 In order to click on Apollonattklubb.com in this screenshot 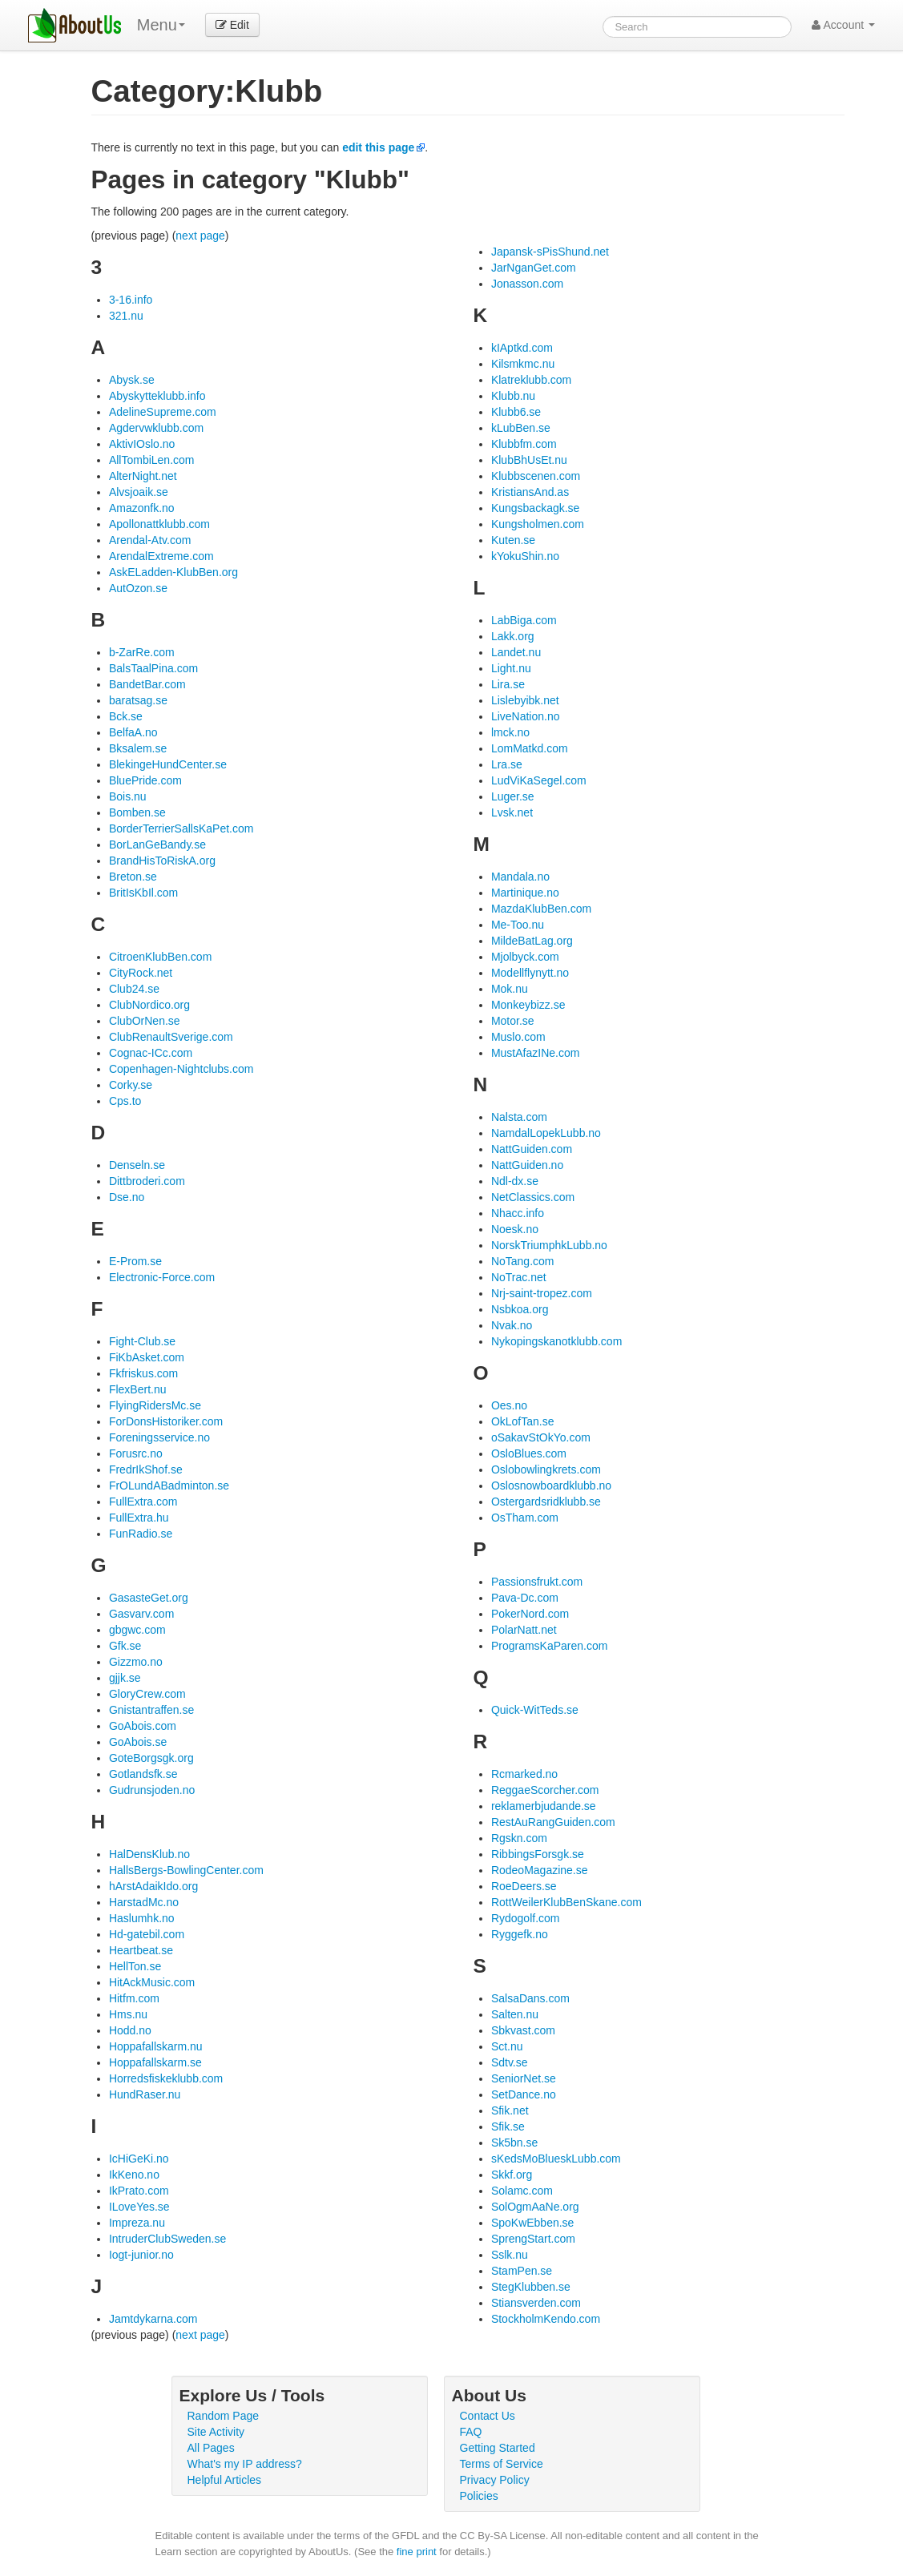, I will do `click(159, 524)`.